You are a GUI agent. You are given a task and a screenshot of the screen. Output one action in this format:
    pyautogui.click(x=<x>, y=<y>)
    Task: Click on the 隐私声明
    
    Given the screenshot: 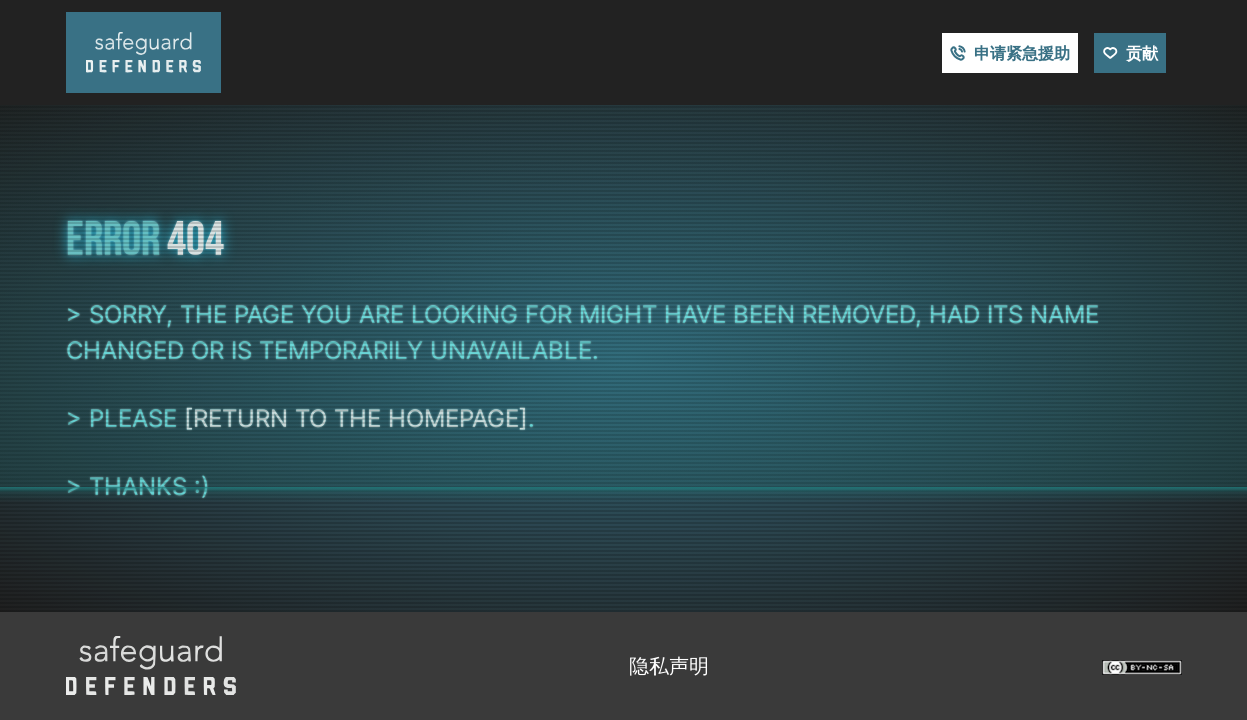 What is the action you would take?
    pyautogui.click(x=669, y=666)
    